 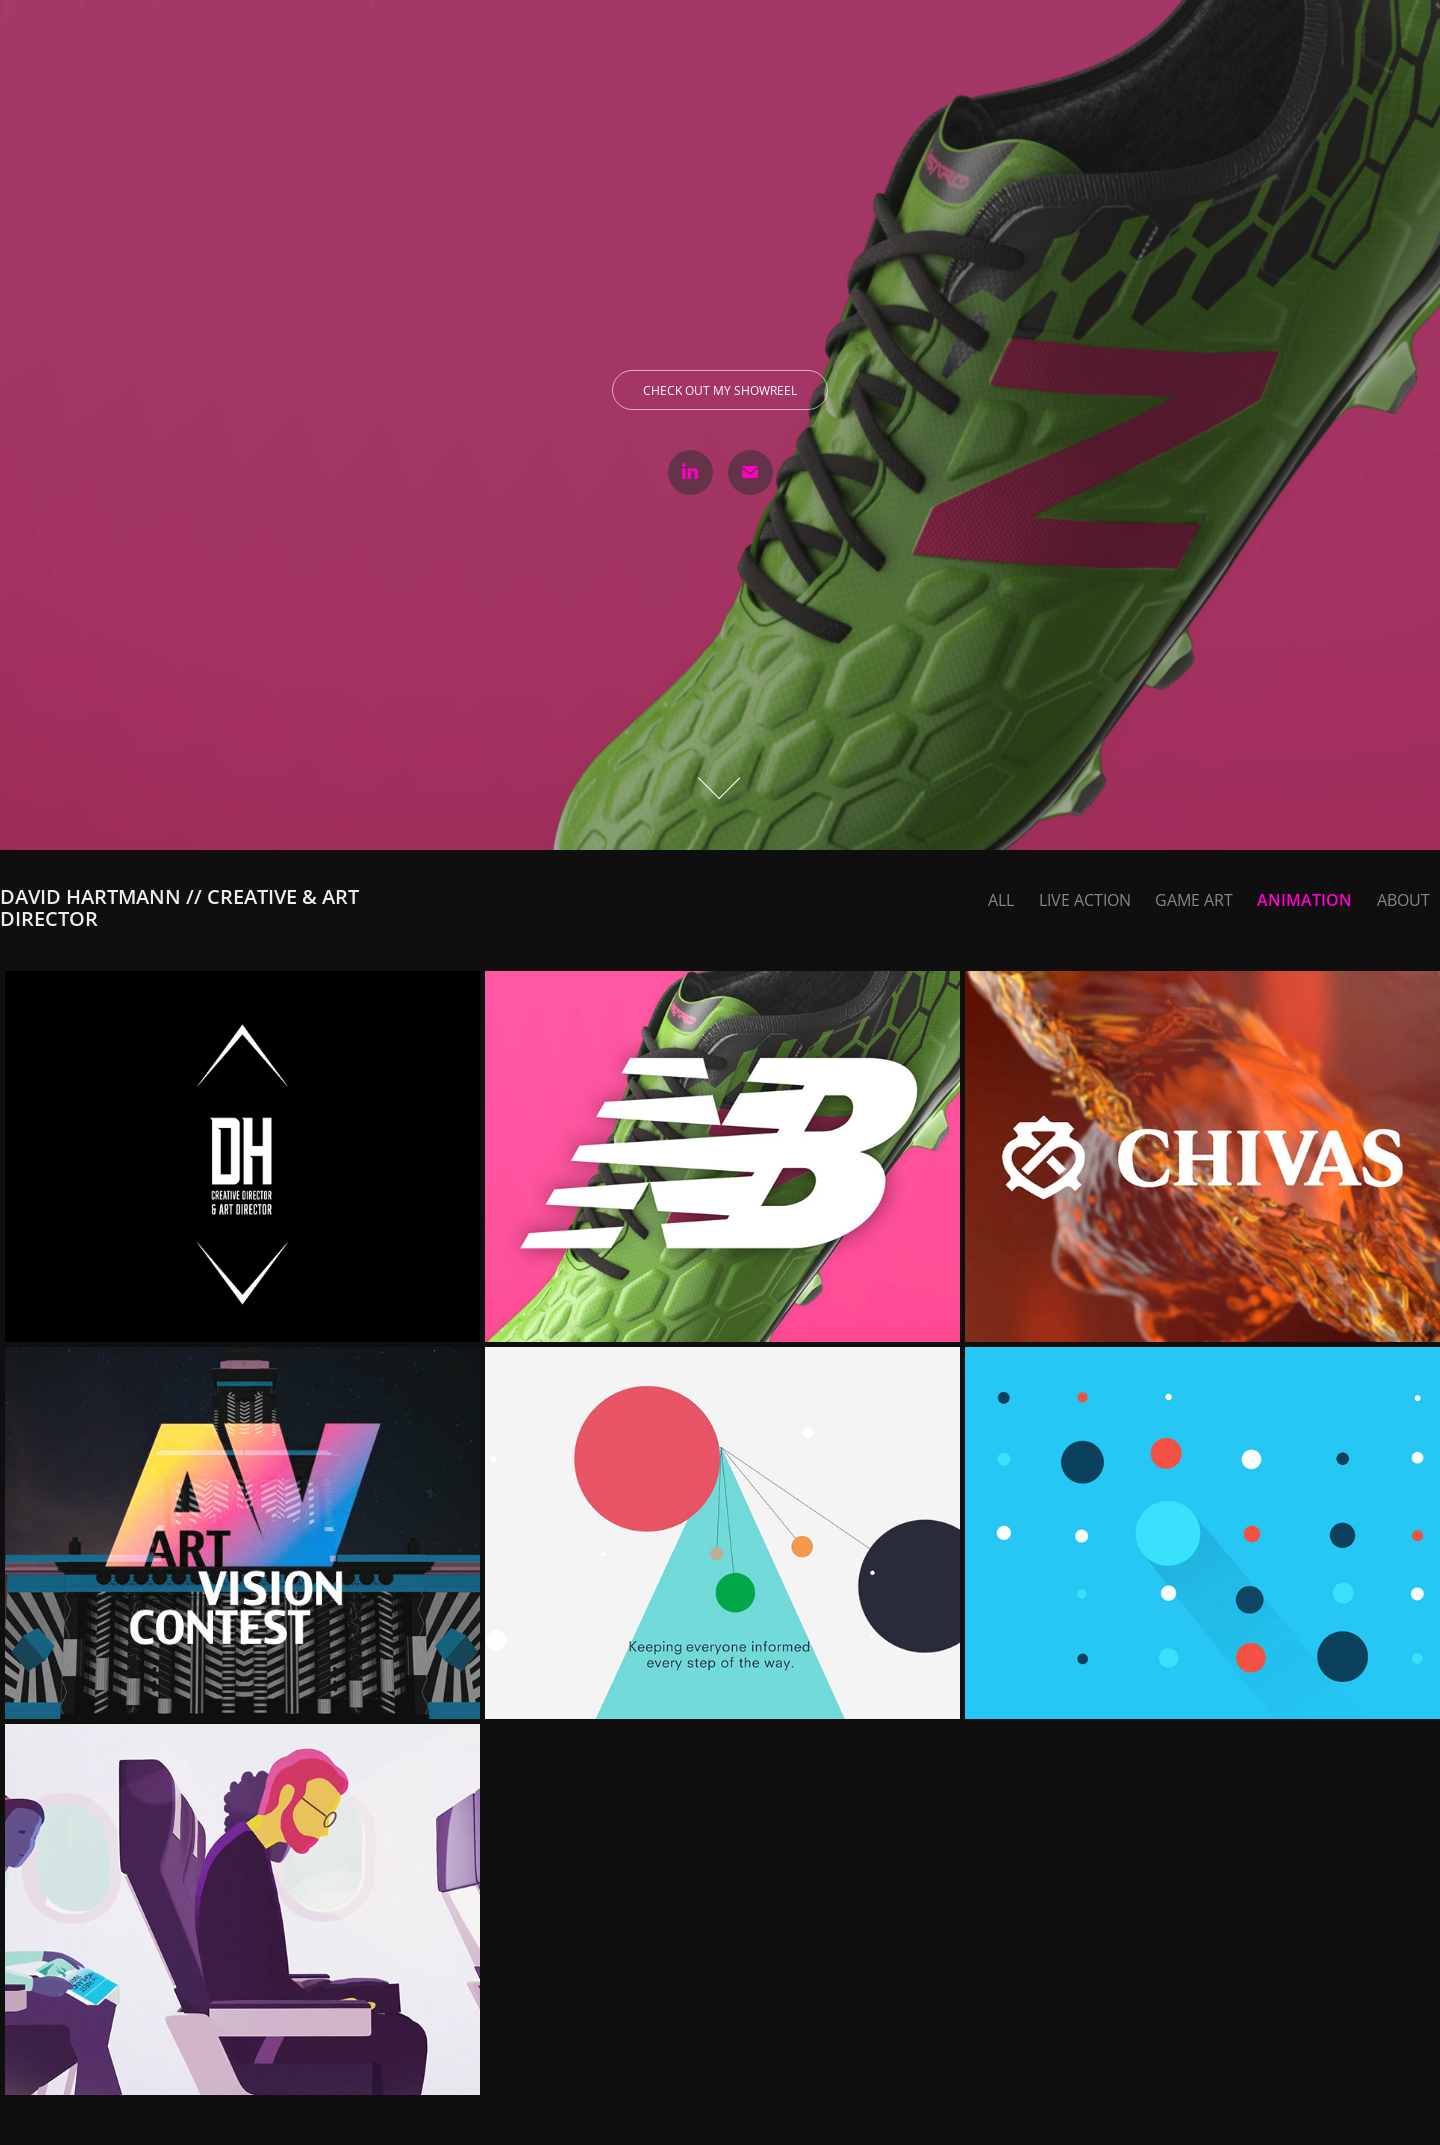 I want to click on Game Art, so click(x=1194, y=900).